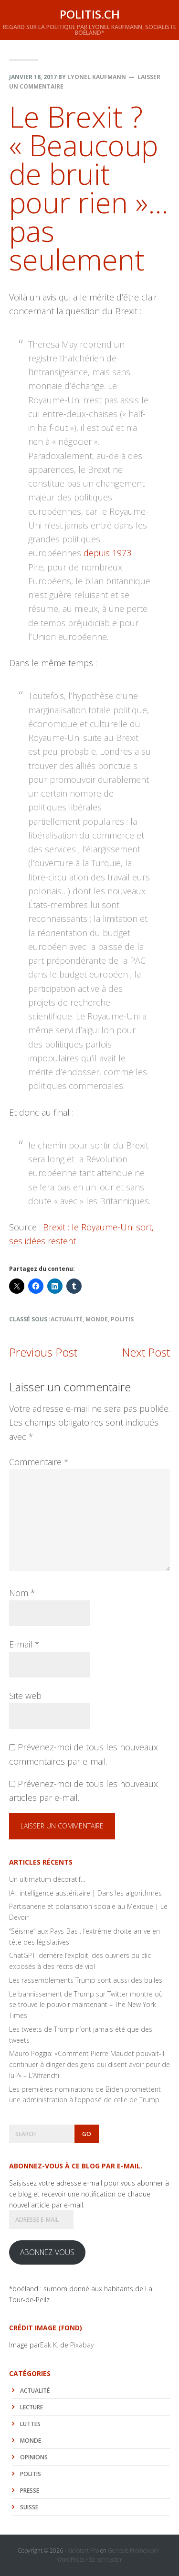  Describe the element at coordinates (43, 1352) in the screenshot. I see `Previous Post` at that location.